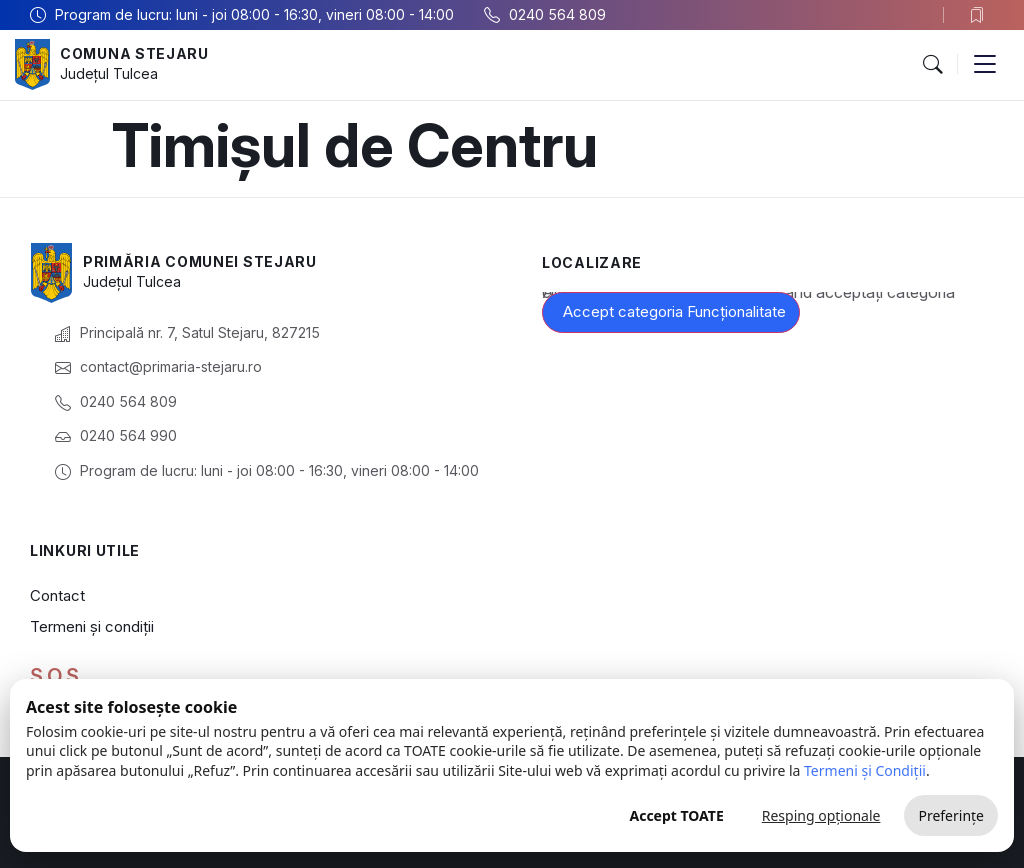 The image size is (1024, 868). I want to click on S.O.S., so click(57, 676).